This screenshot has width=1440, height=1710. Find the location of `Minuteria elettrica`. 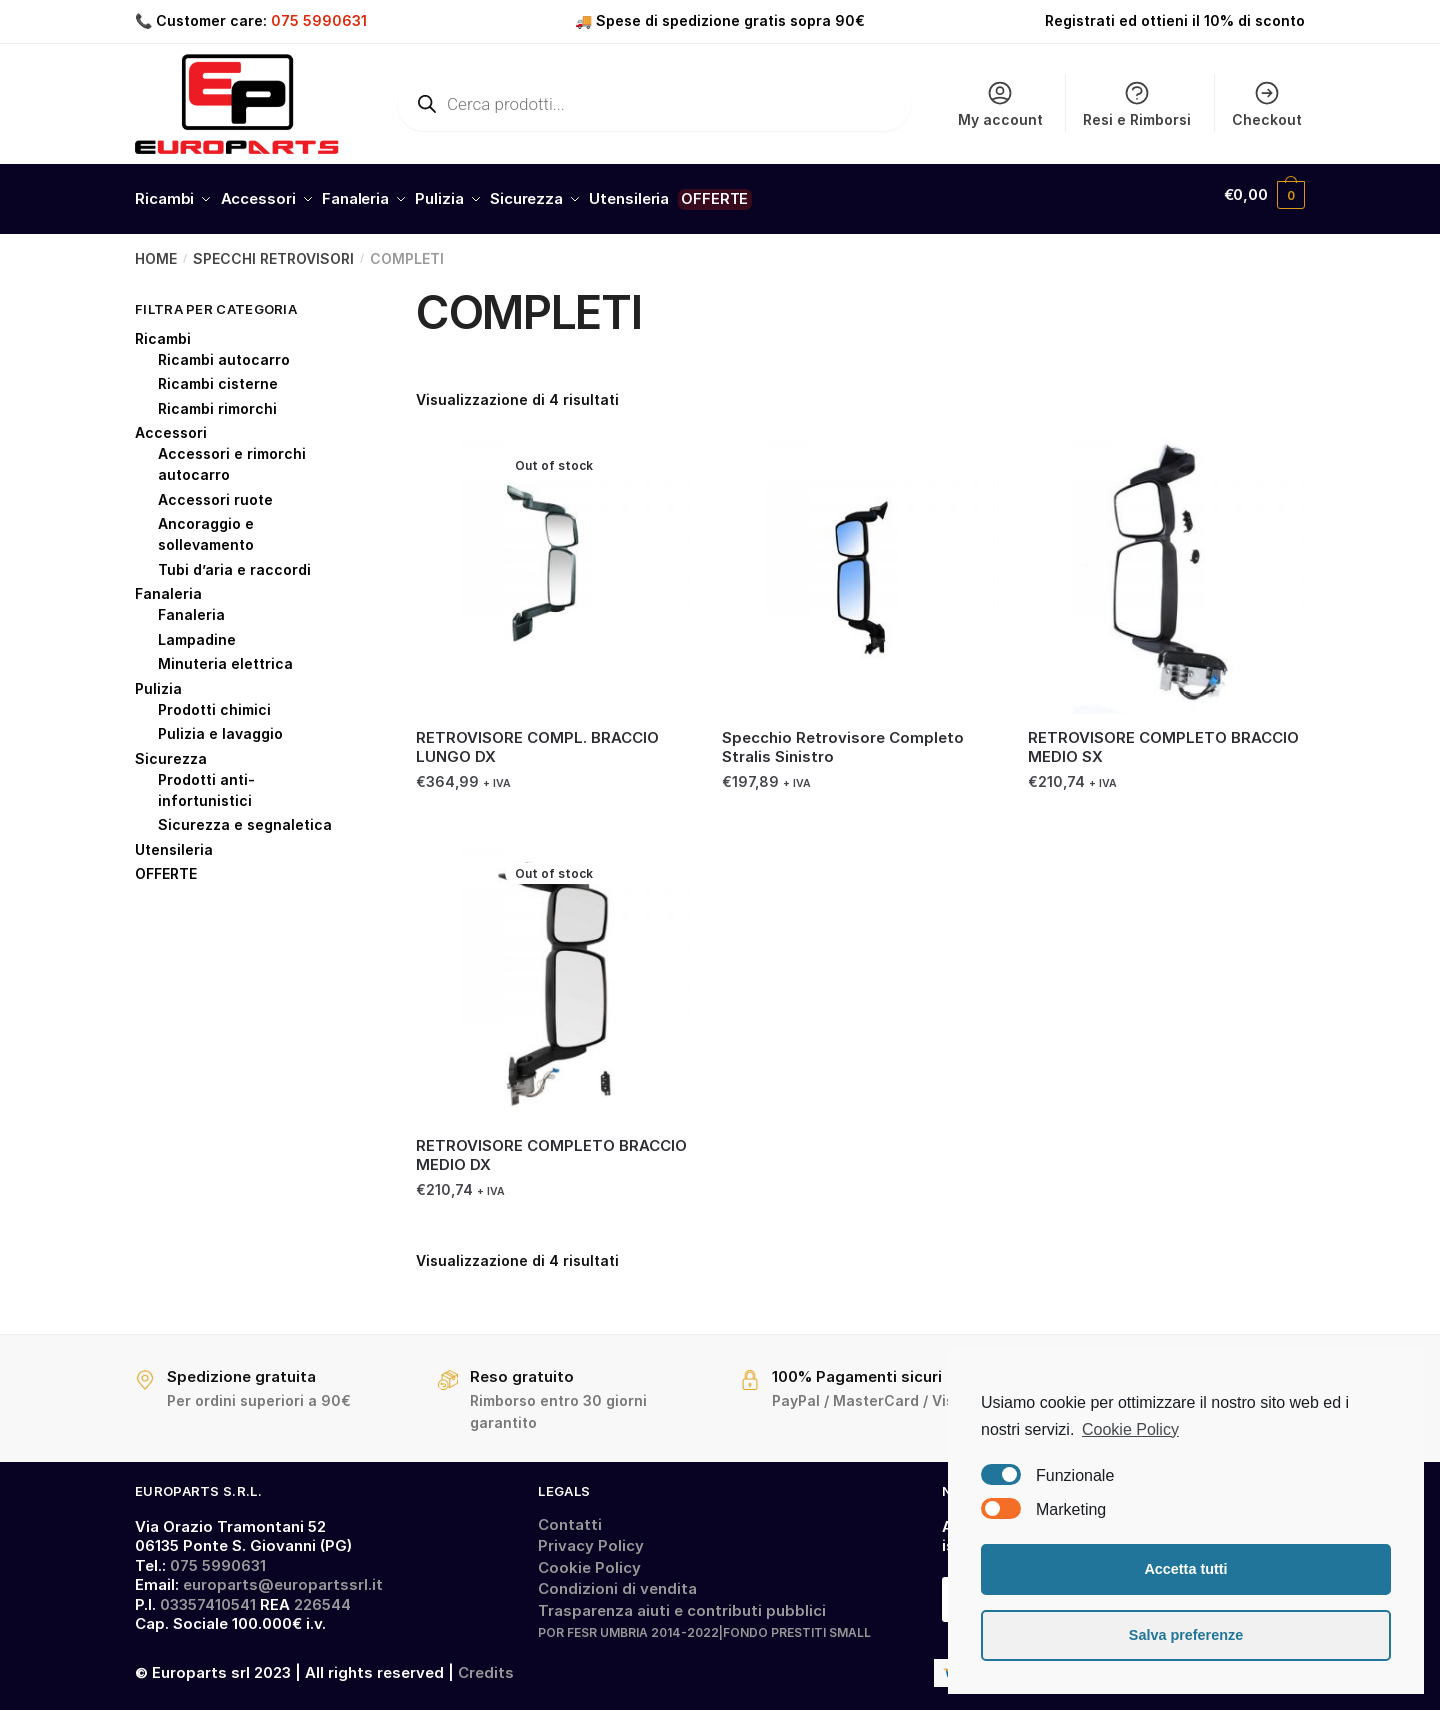

Minuteria elettrica is located at coordinates (225, 654).